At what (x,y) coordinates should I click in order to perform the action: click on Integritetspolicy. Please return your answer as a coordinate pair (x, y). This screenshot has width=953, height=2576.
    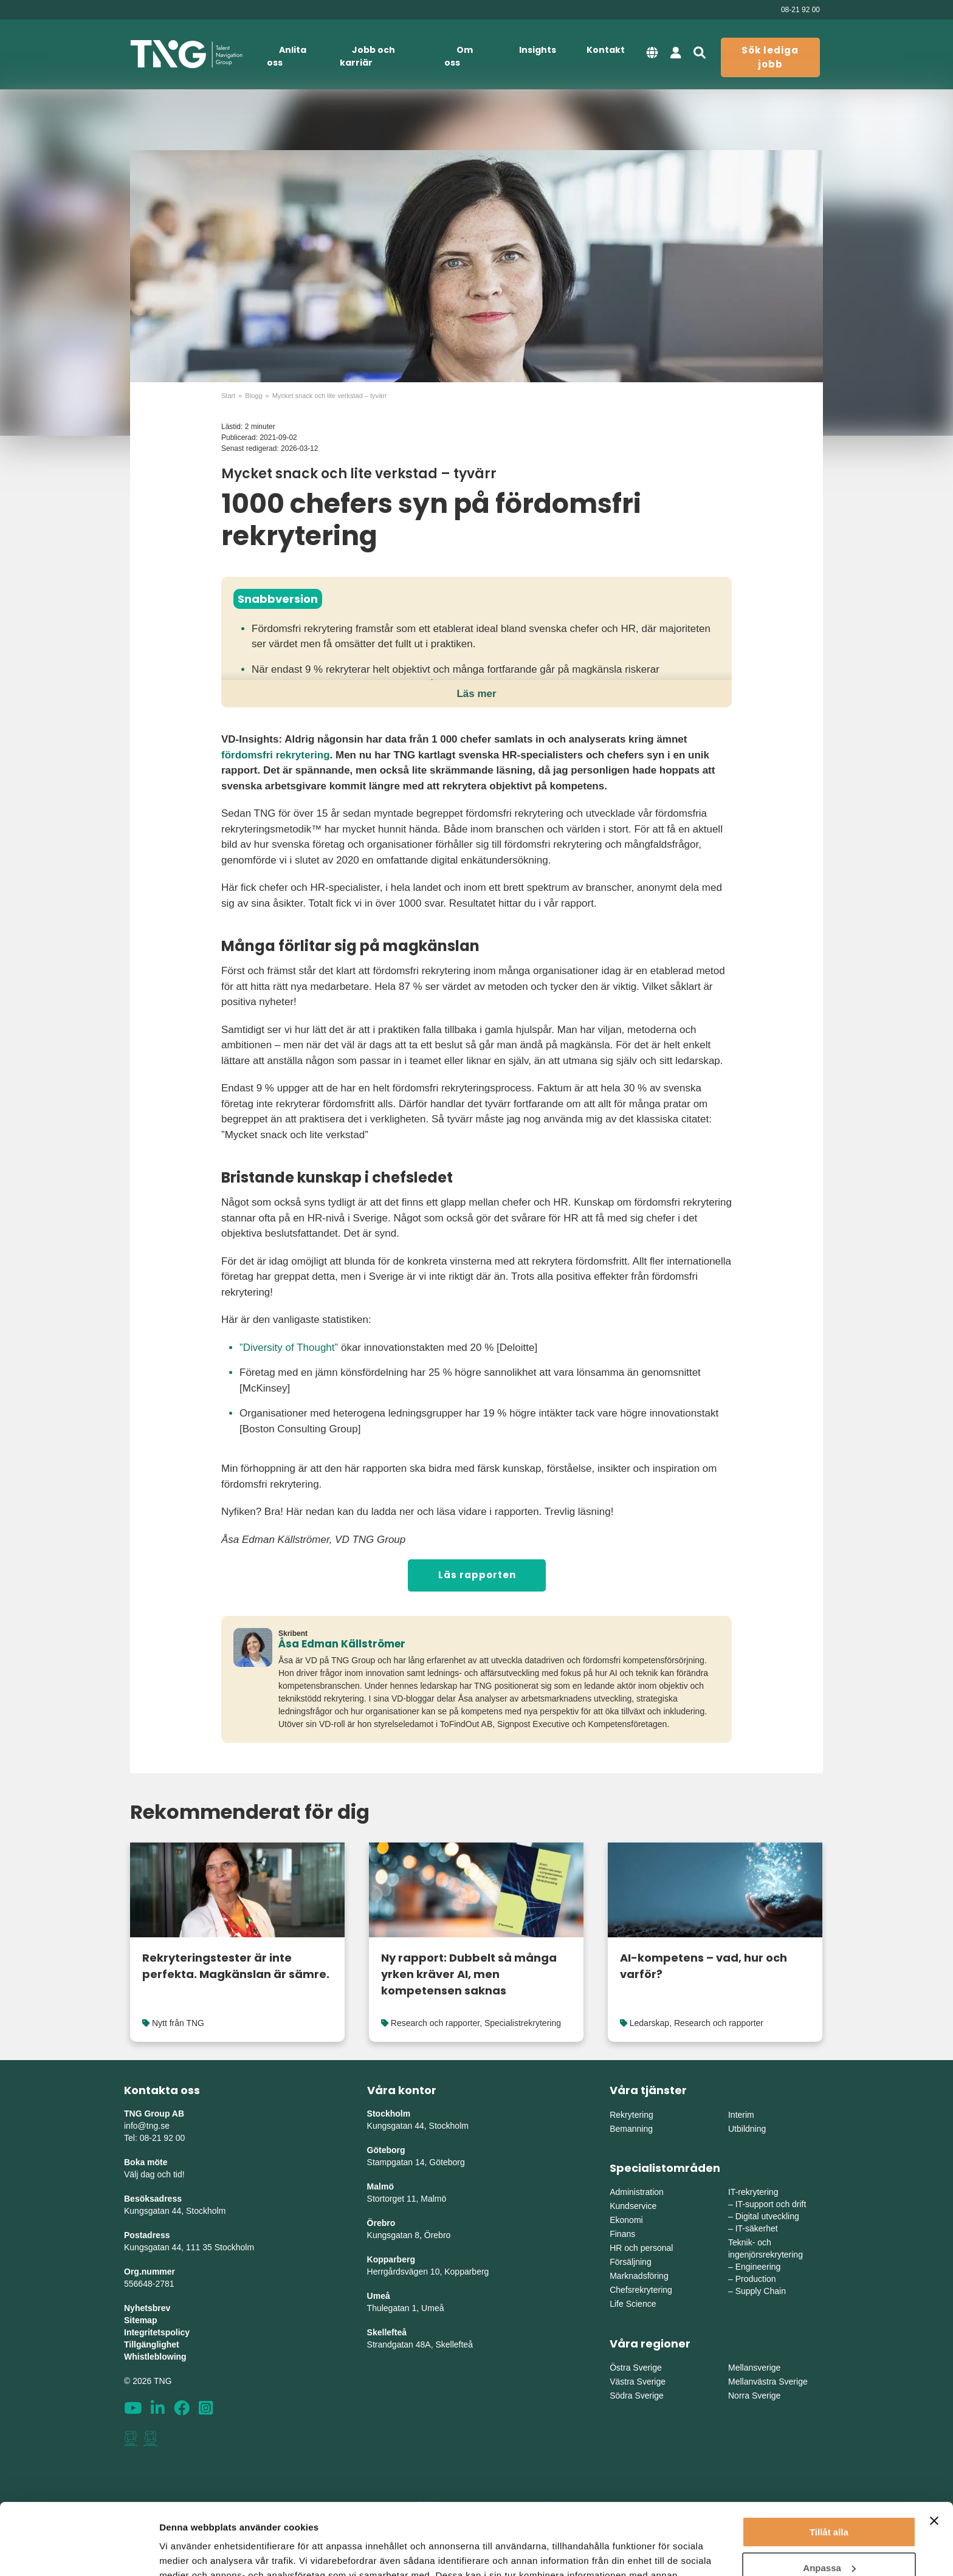
    Looking at the image, I should click on (157, 2332).